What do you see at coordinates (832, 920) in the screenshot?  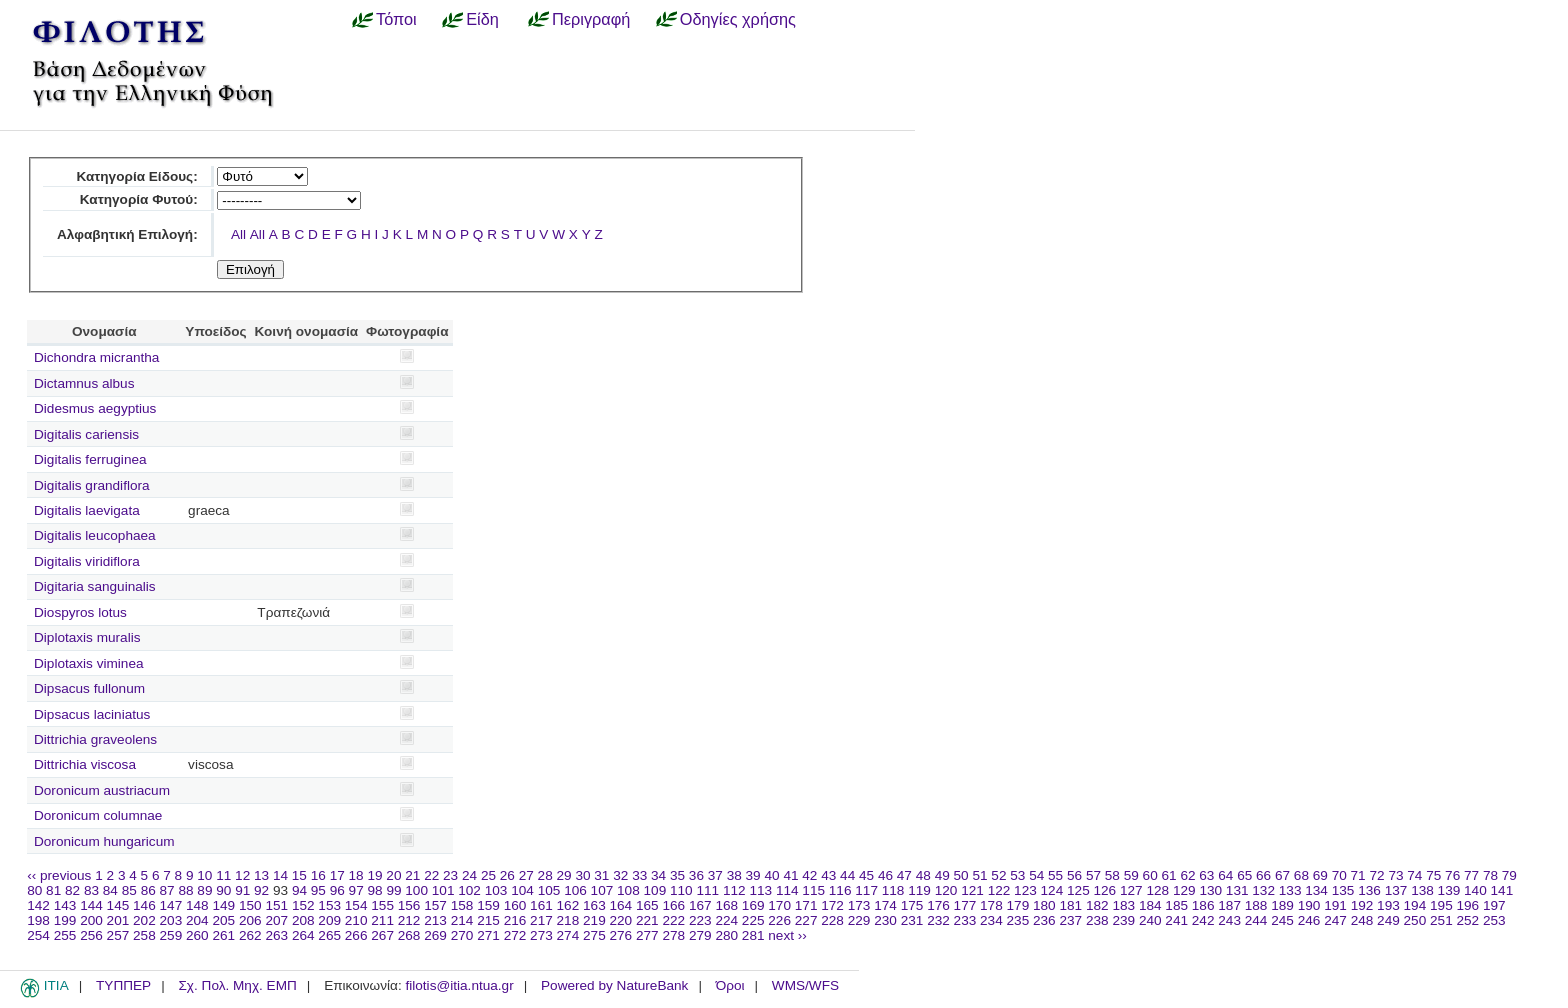 I see `228` at bounding box center [832, 920].